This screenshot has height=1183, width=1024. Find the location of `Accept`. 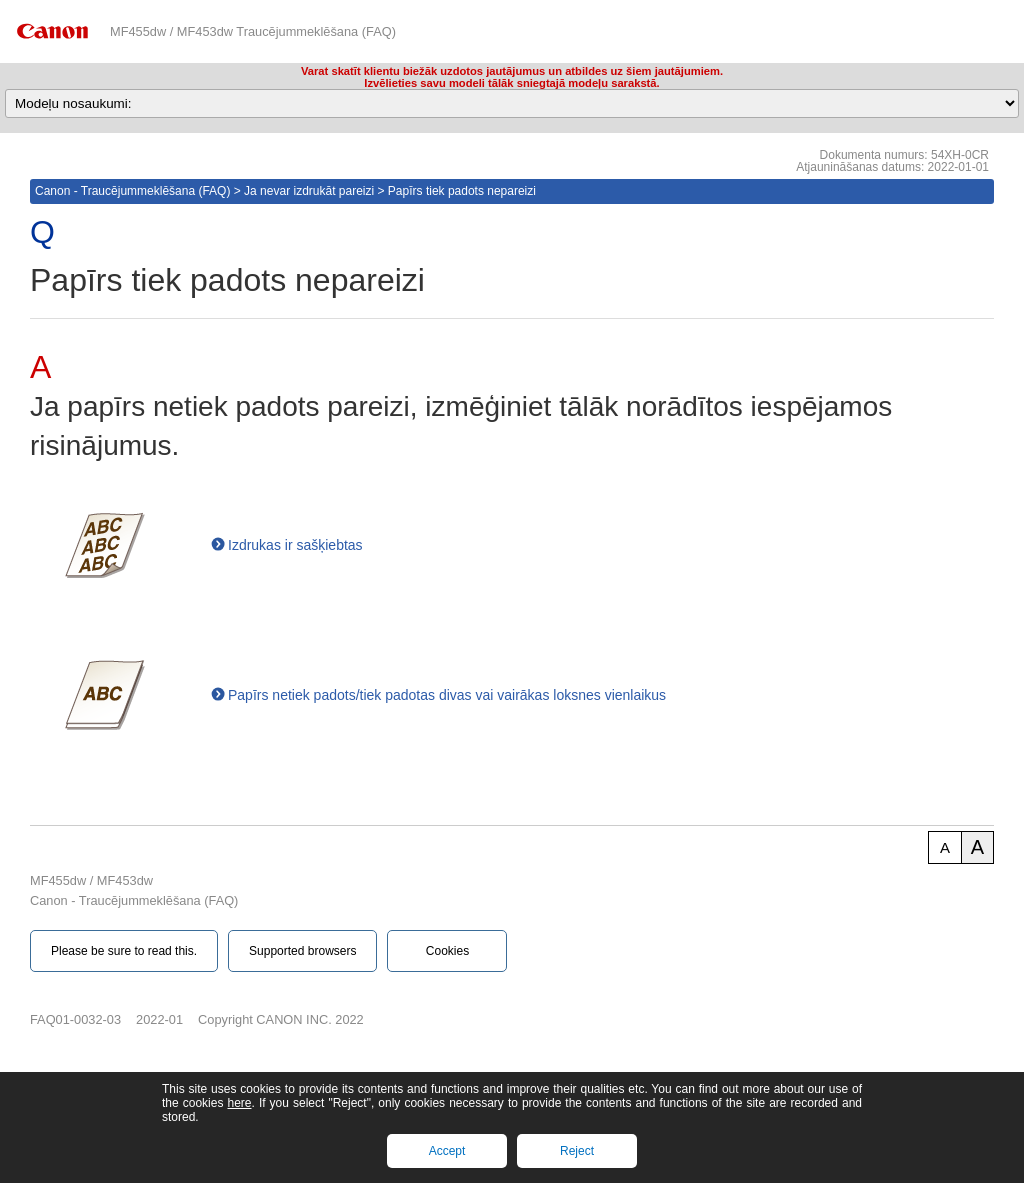

Accept is located at coordinates (447, 1151).